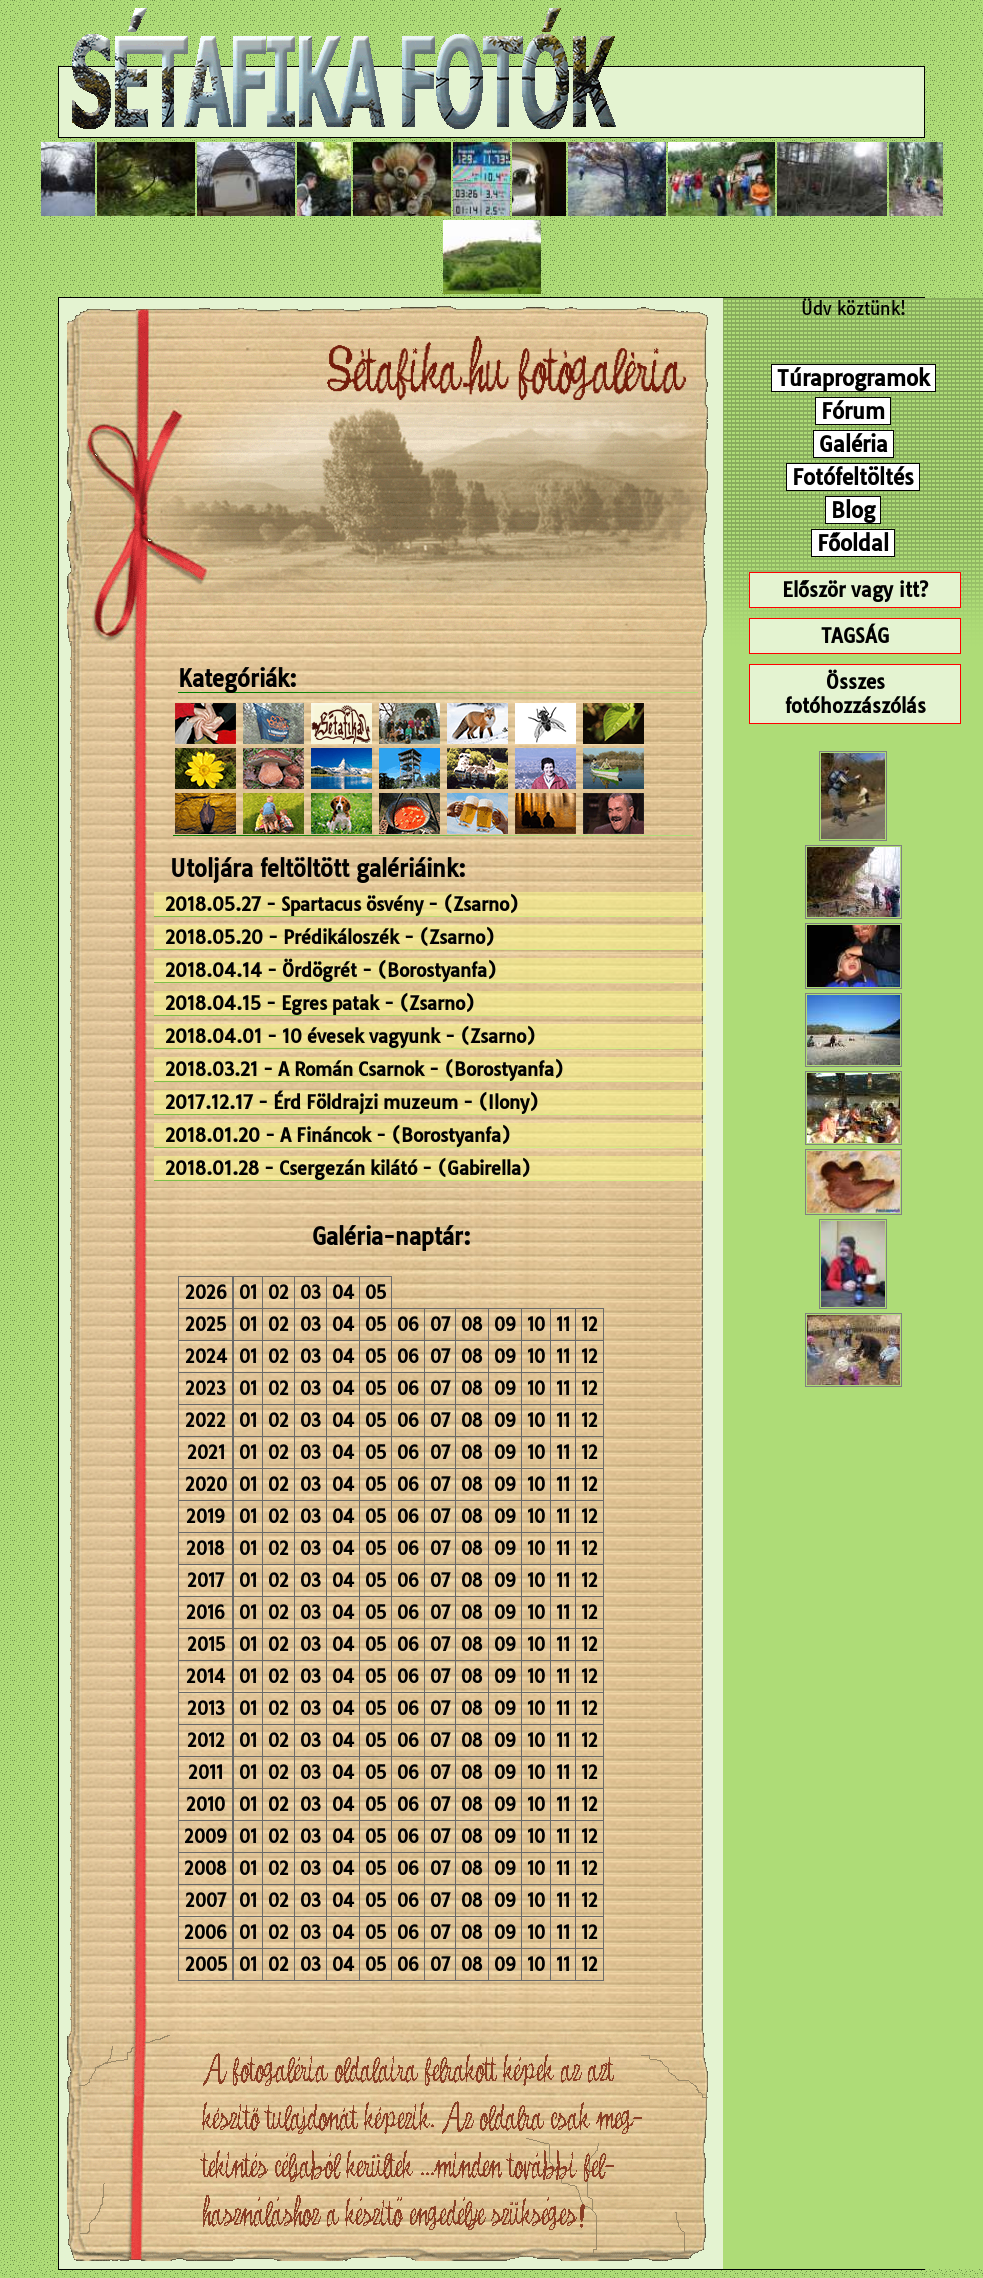 This screenshot has width=983, height=2278. Describe the element at coordinates (206, 1708) in the screenshot. I see `2013` at that location.